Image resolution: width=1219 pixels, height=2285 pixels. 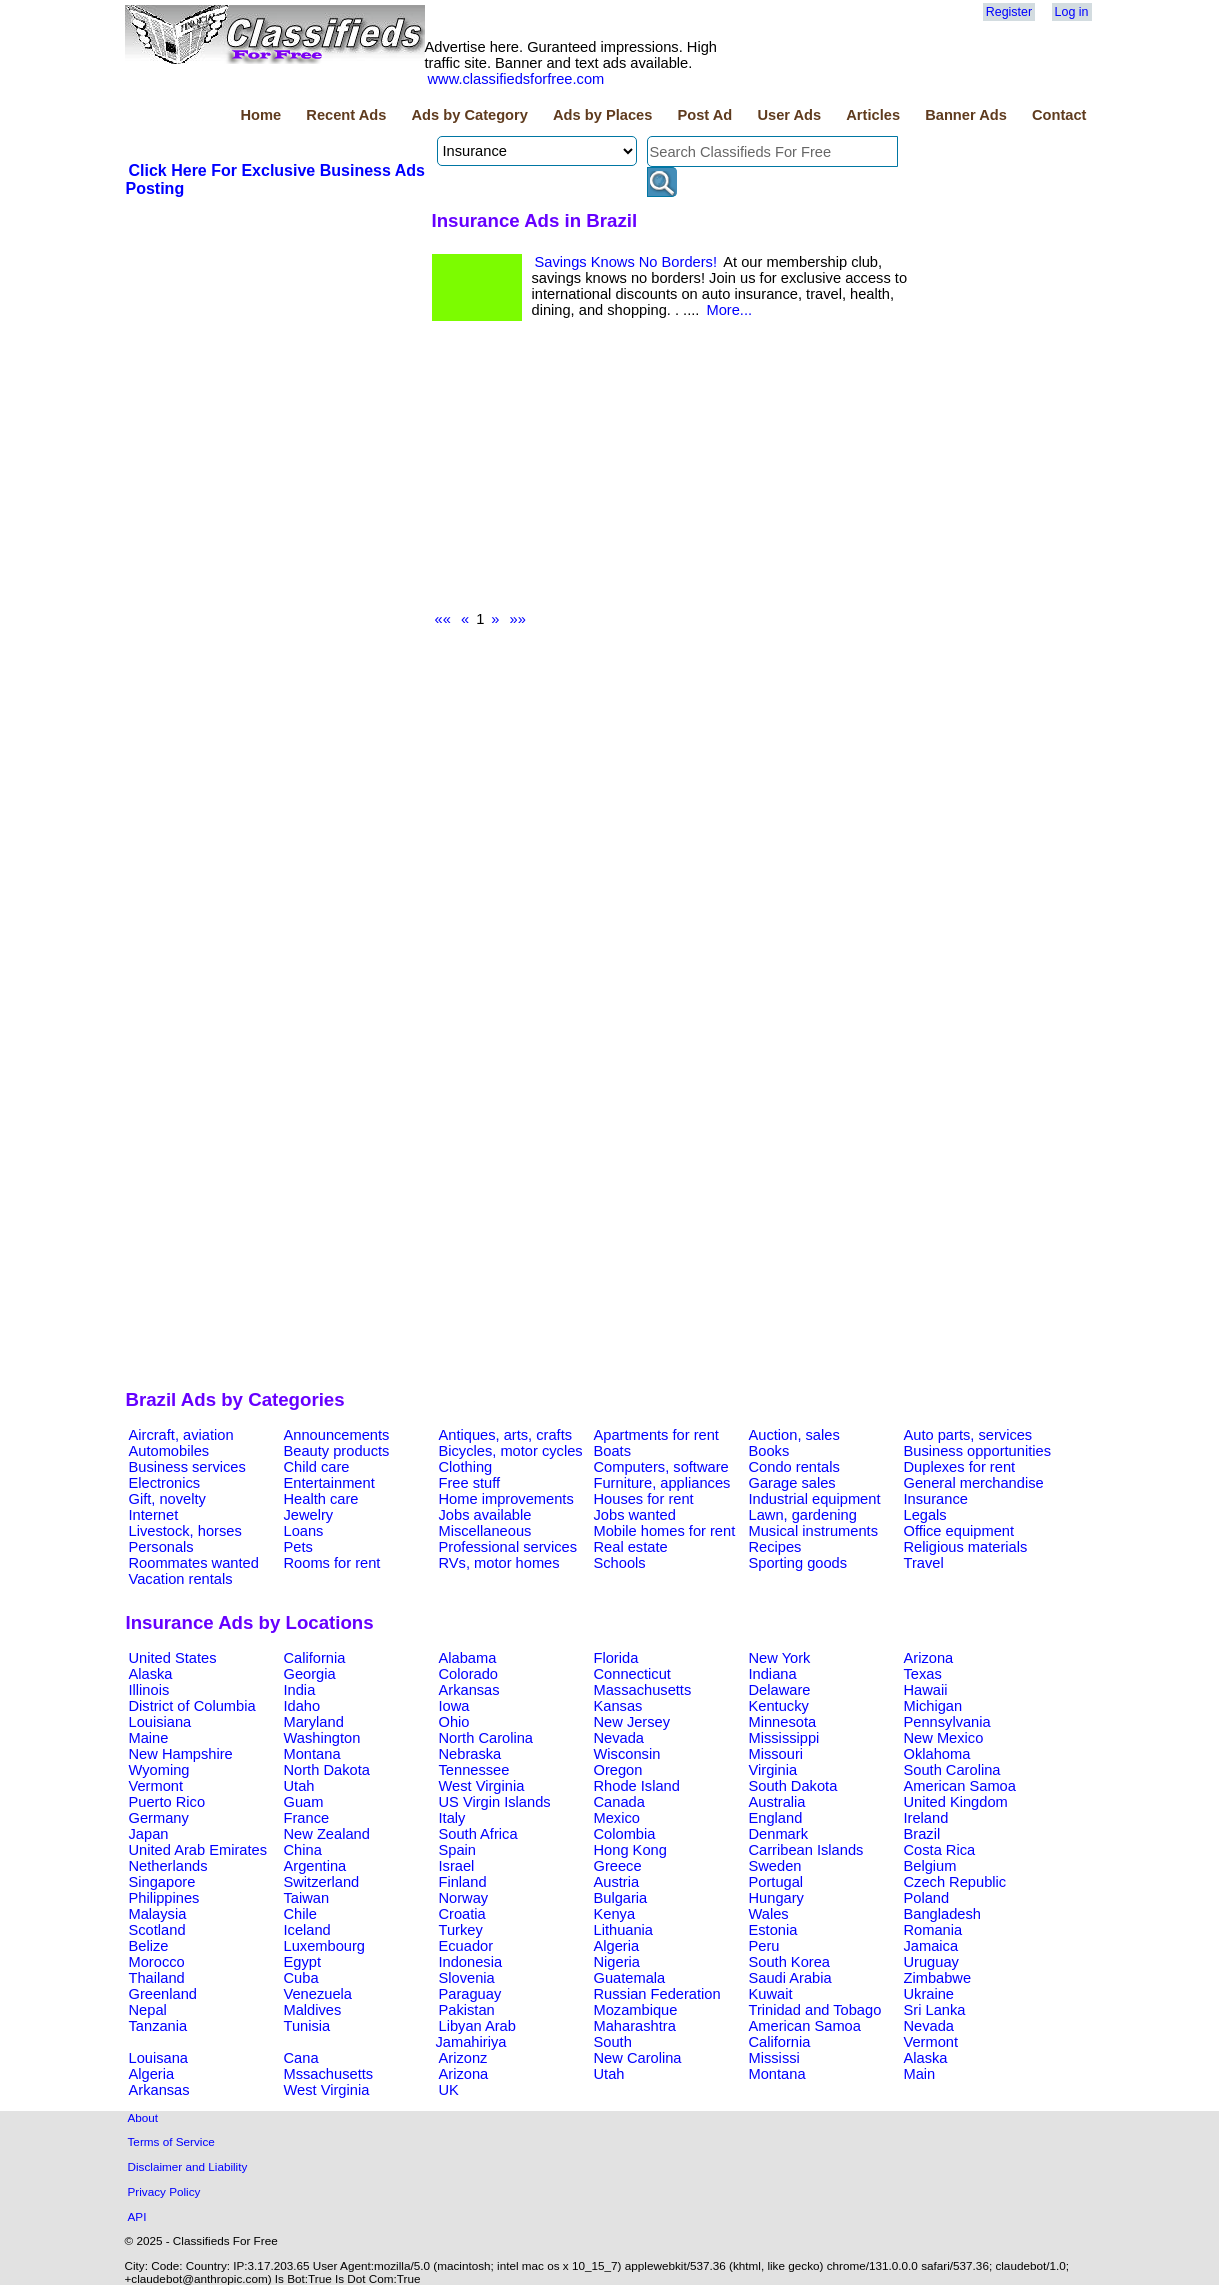 I want to click on Michigan, so click(x=933, y=1706).